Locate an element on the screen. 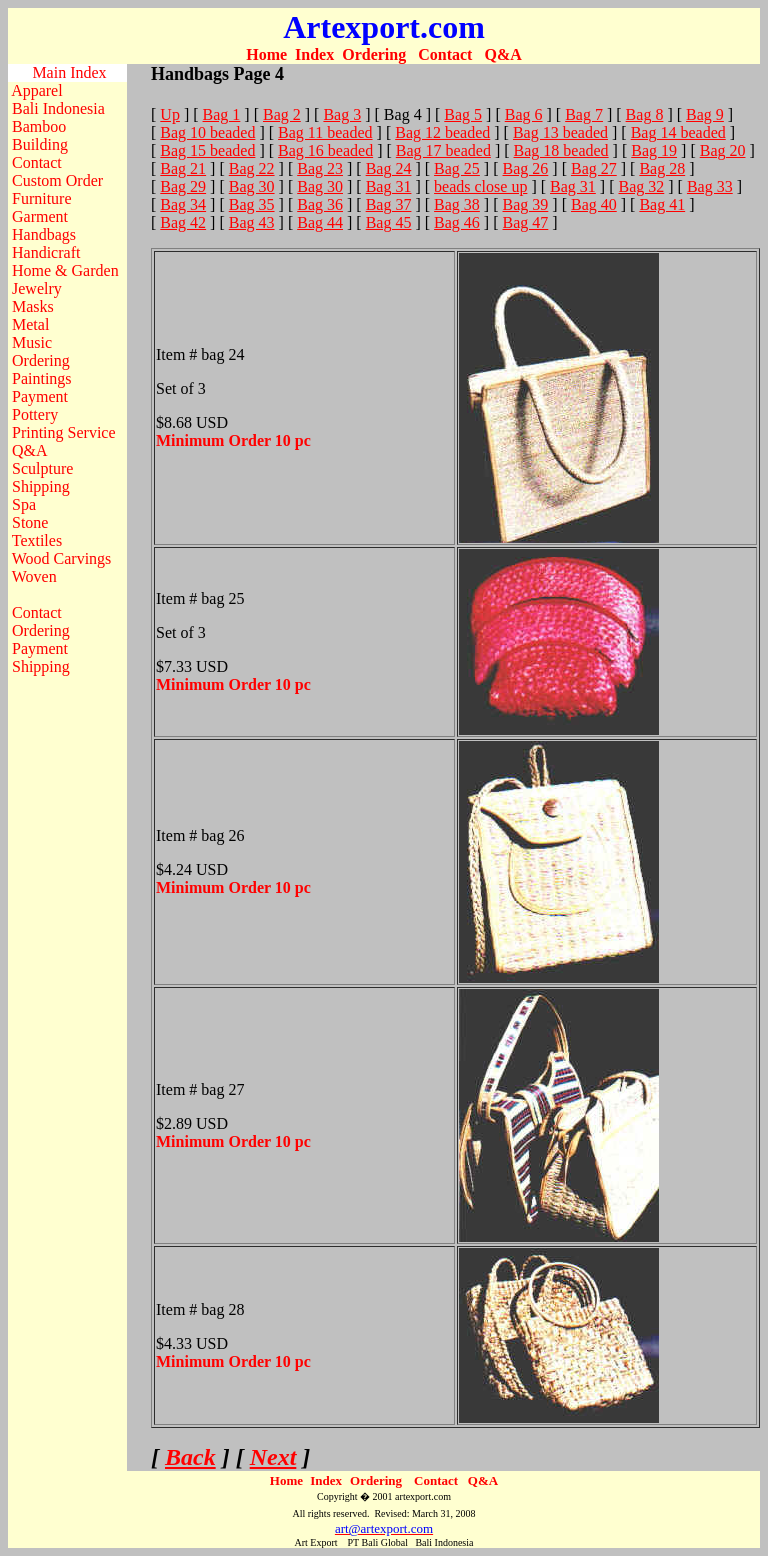 This screenshot has width=768, height=1556. Textiles is located at coordinates (37, 540).